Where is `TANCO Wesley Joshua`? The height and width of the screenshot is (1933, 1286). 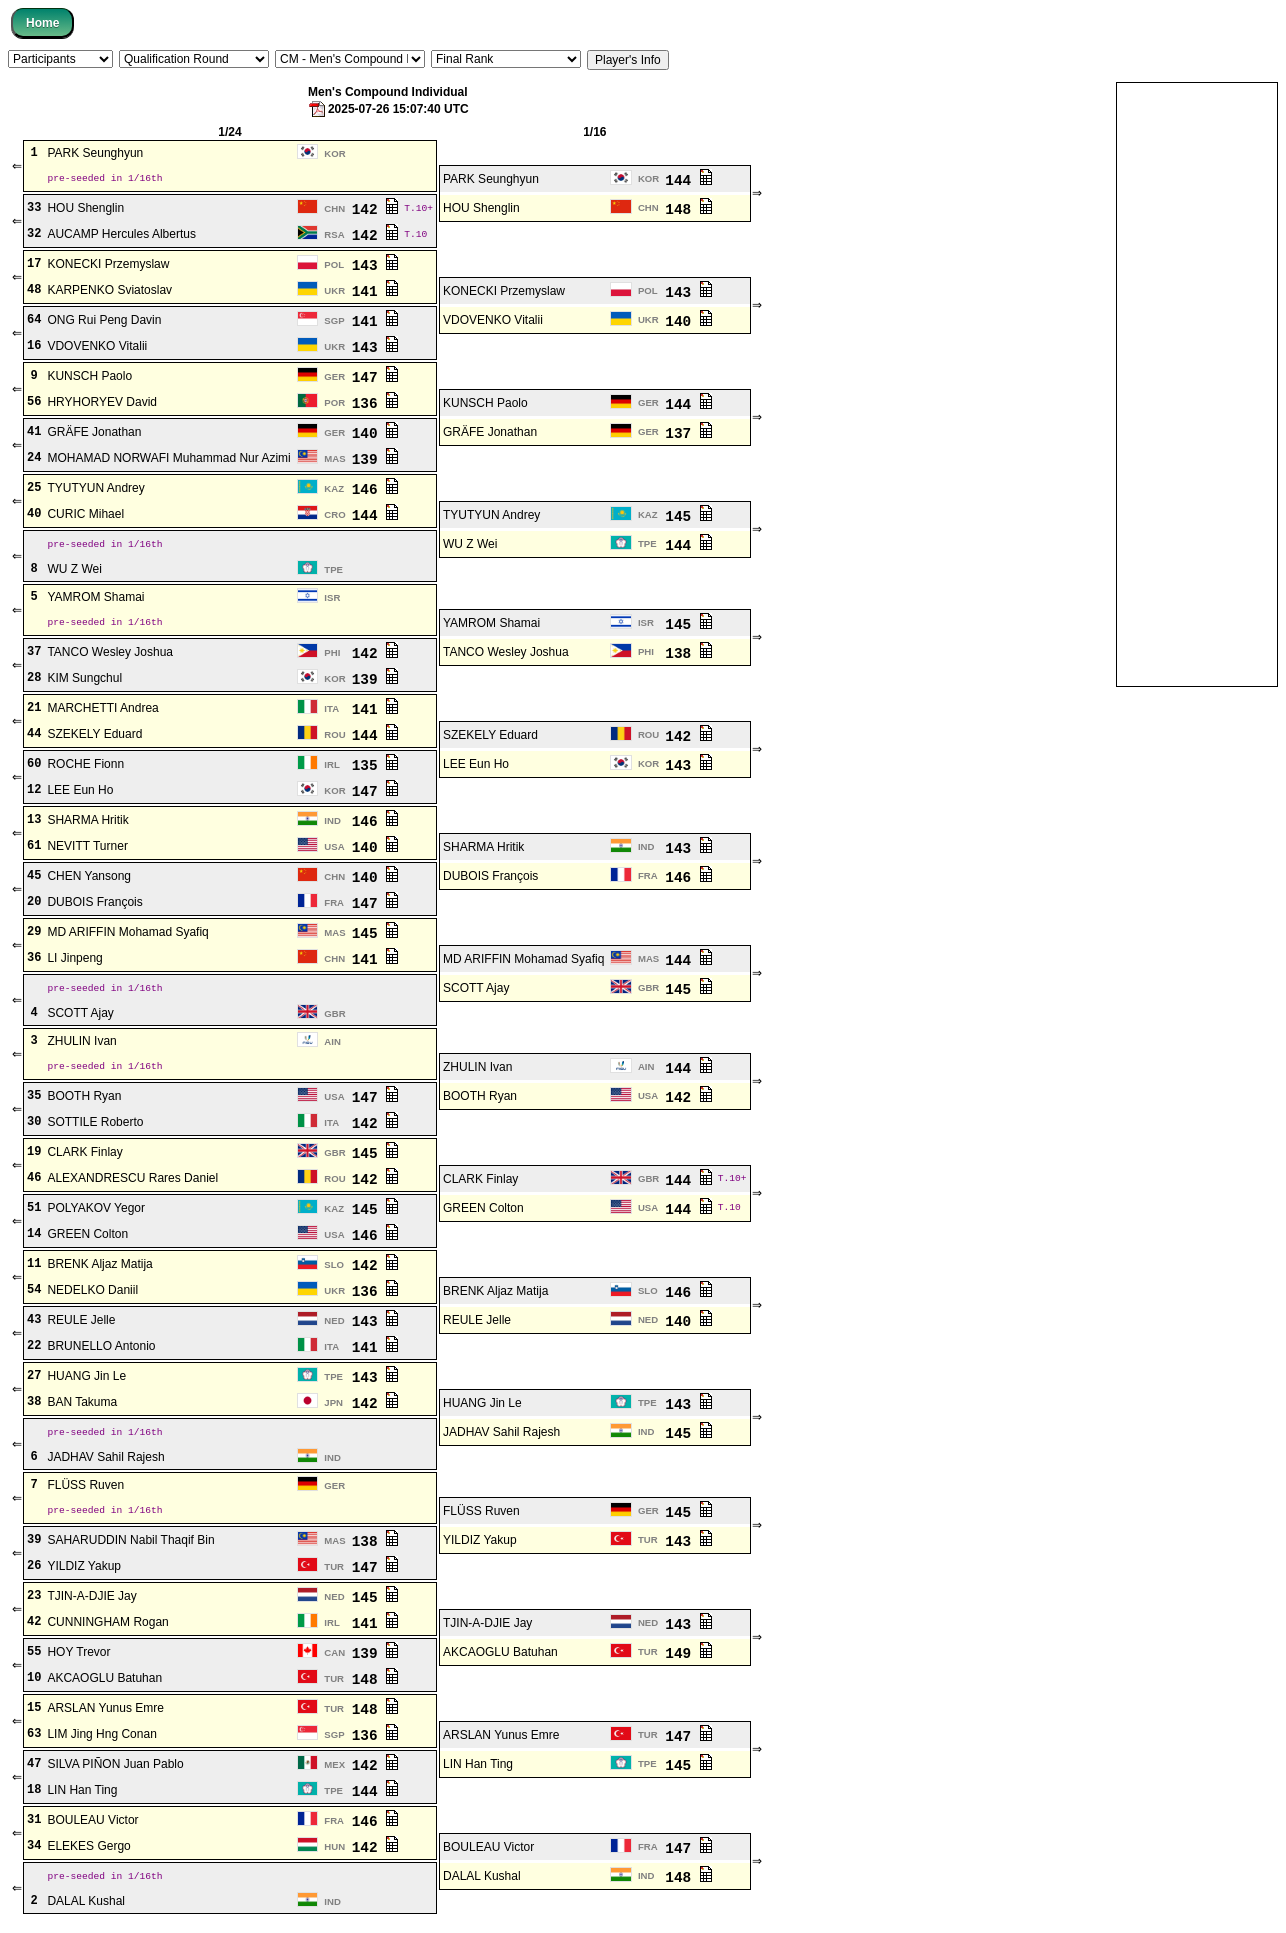 TANCO Wesley Joshua is located at coordinates (110, 655).